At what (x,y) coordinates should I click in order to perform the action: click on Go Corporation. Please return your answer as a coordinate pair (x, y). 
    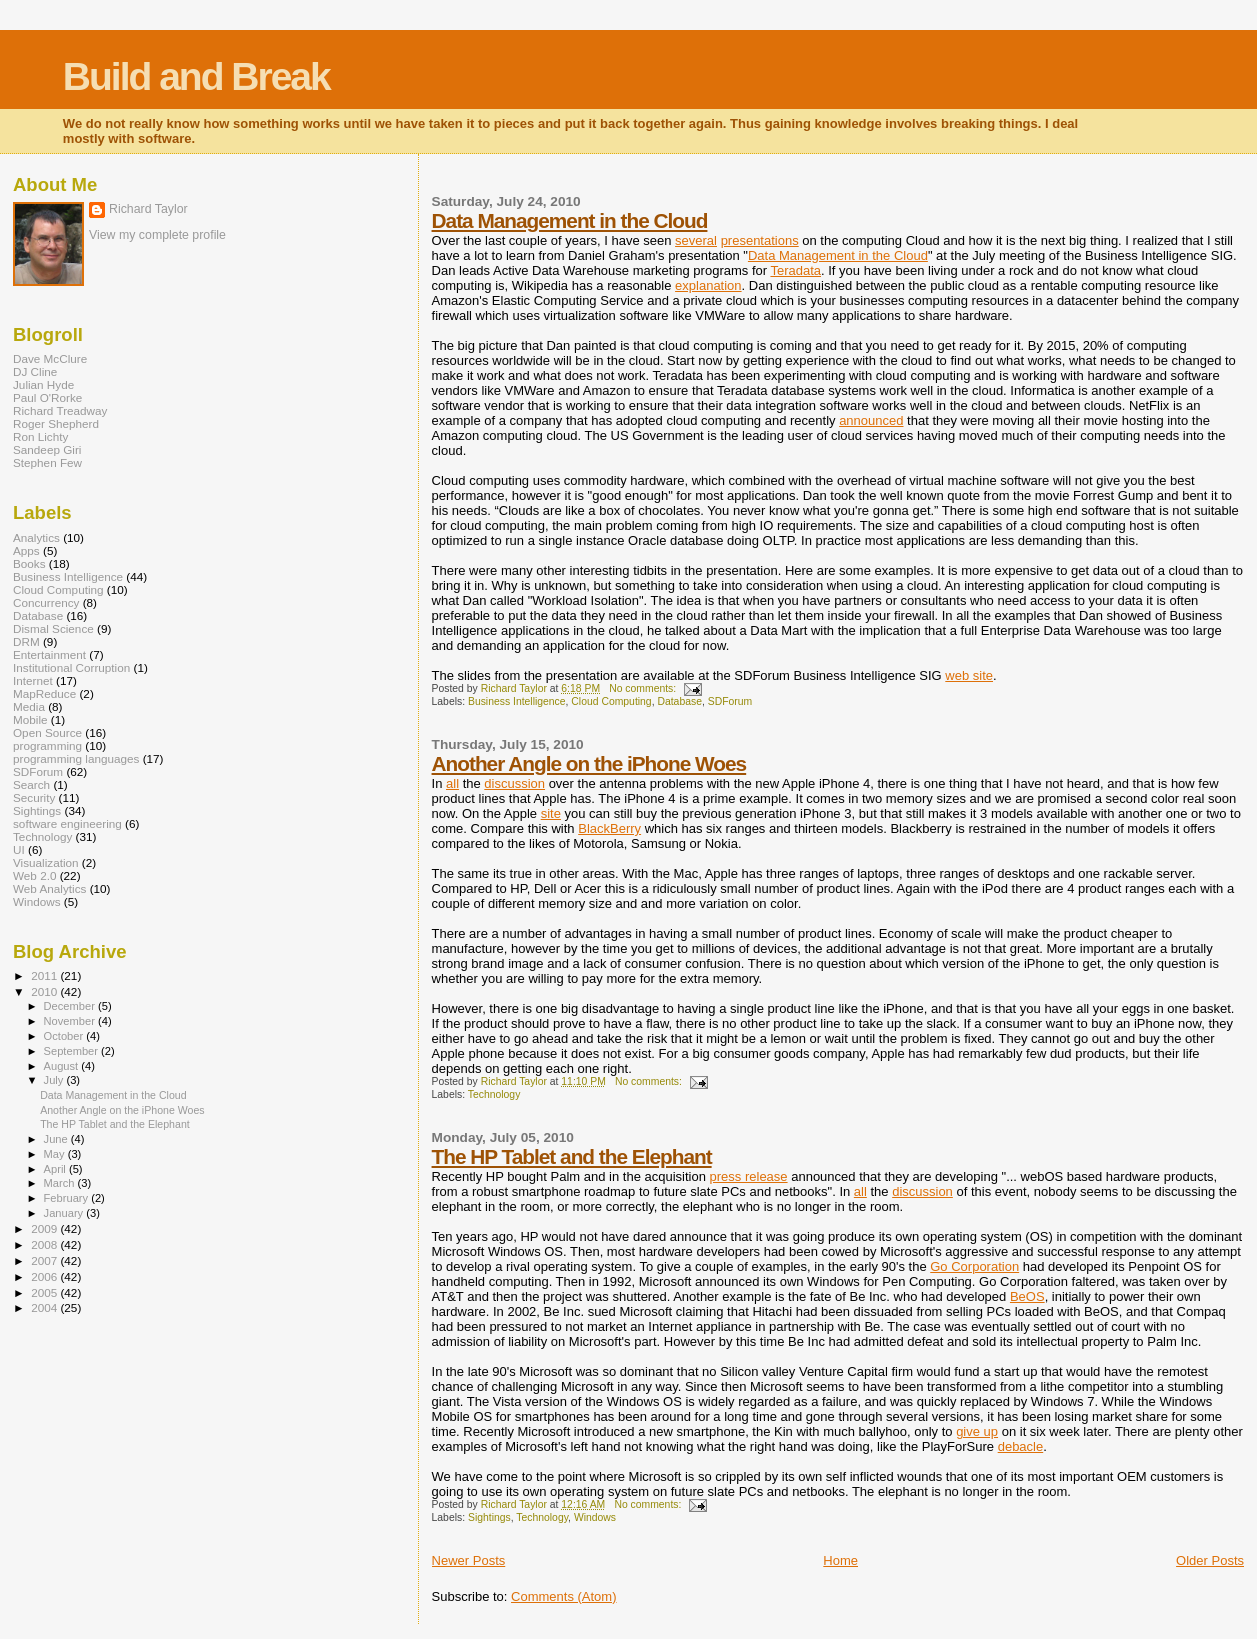
    Looking at the image, I should click on (974, 1266).